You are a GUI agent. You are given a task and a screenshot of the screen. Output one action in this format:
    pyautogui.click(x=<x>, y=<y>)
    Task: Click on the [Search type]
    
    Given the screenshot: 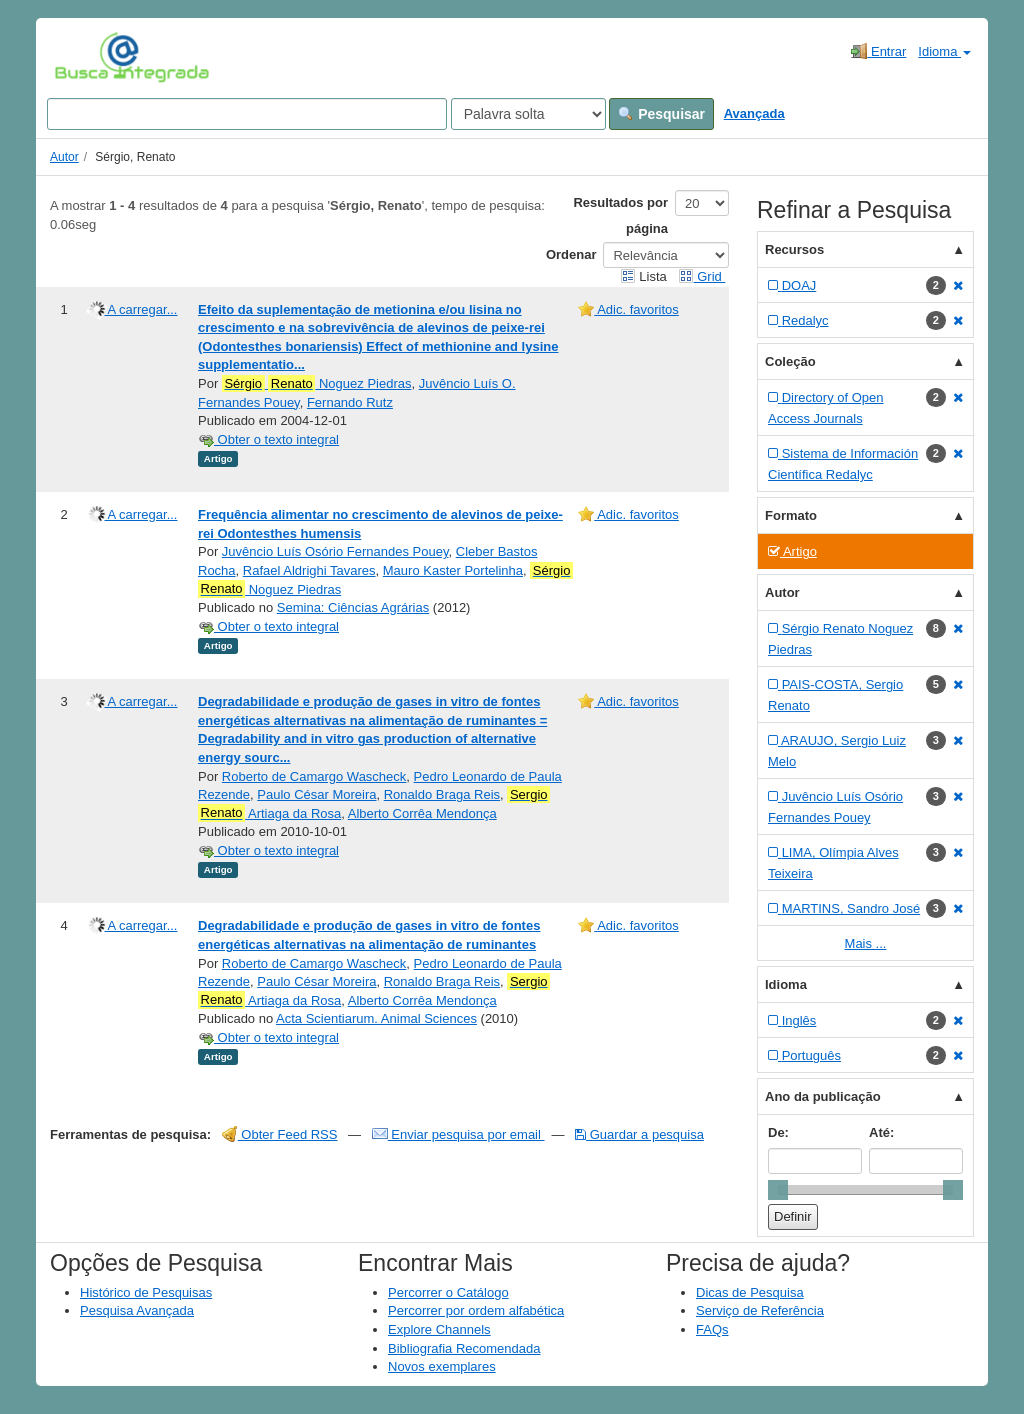 What is the action you would take?
    pyautogui.click(x=528, y=114)
    